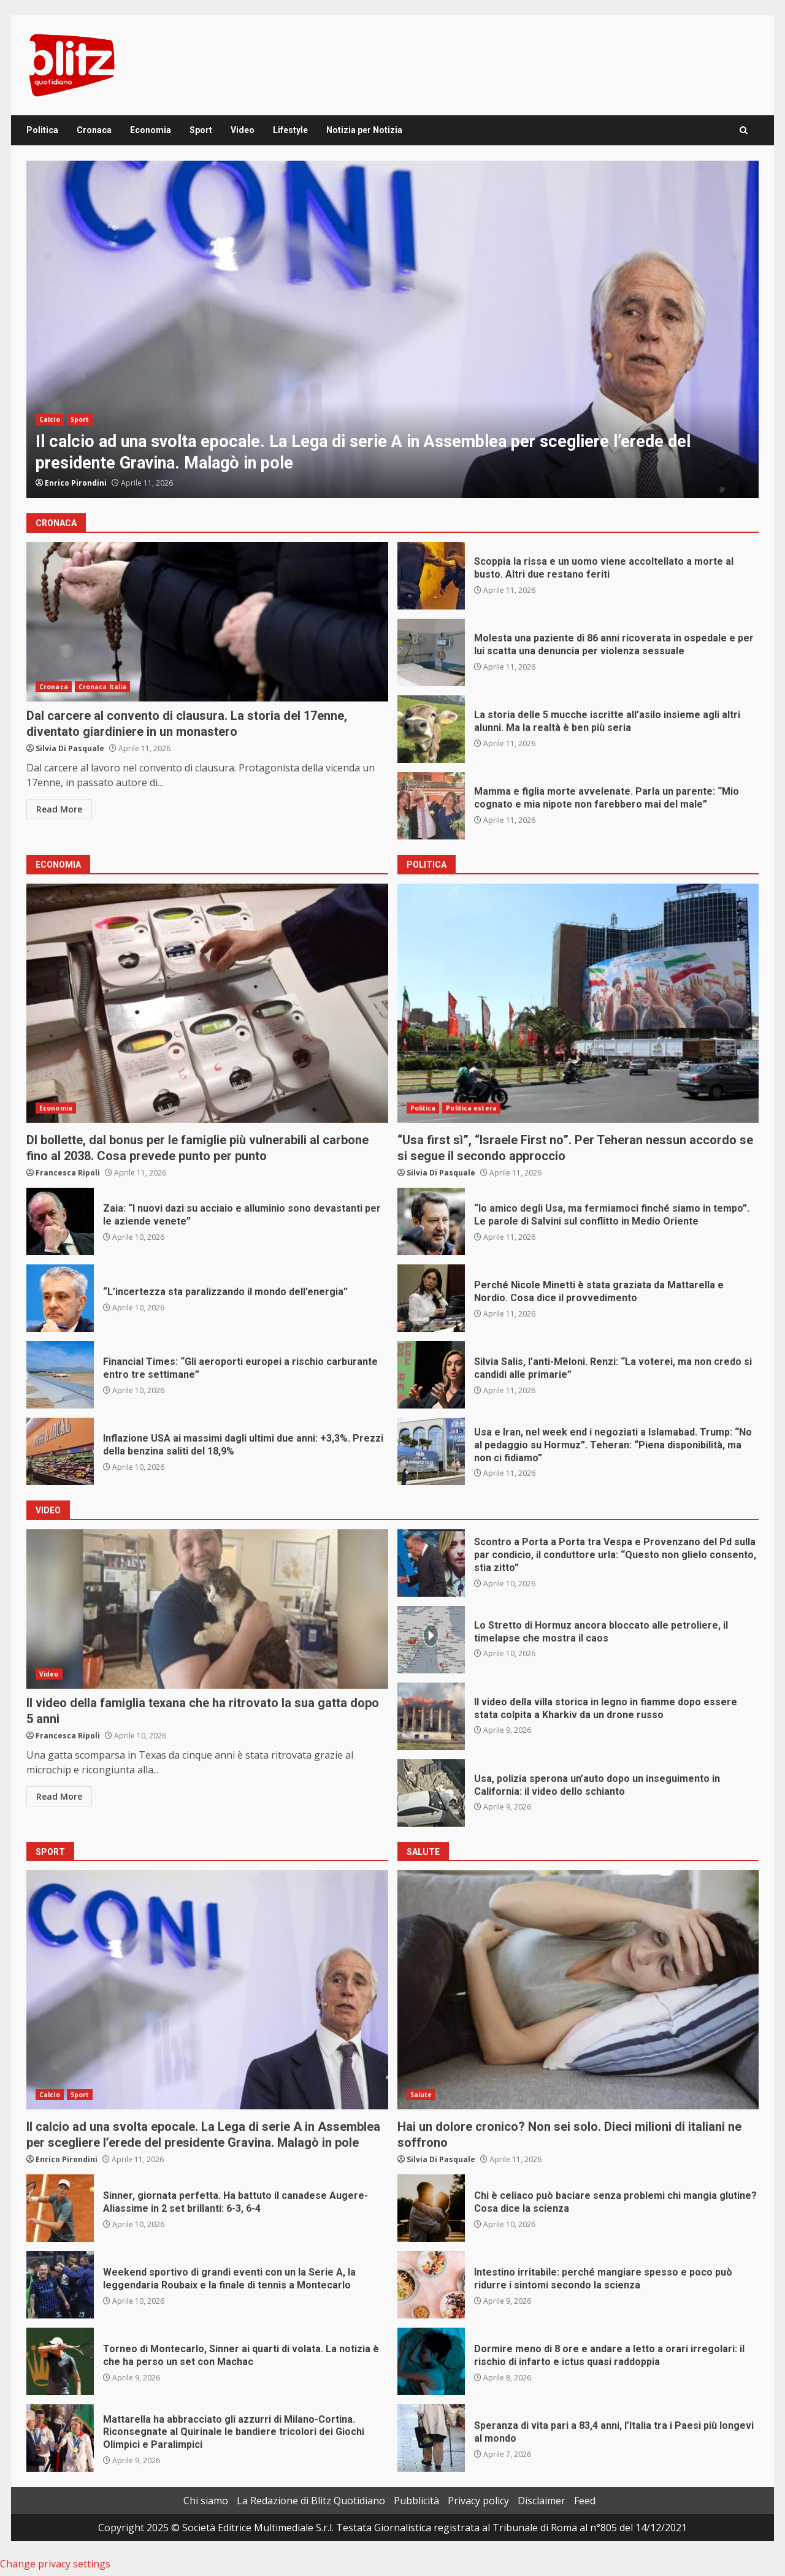 This screenshot has width=785, height=2576. I want to click on Cronaca, so click(94, 130).